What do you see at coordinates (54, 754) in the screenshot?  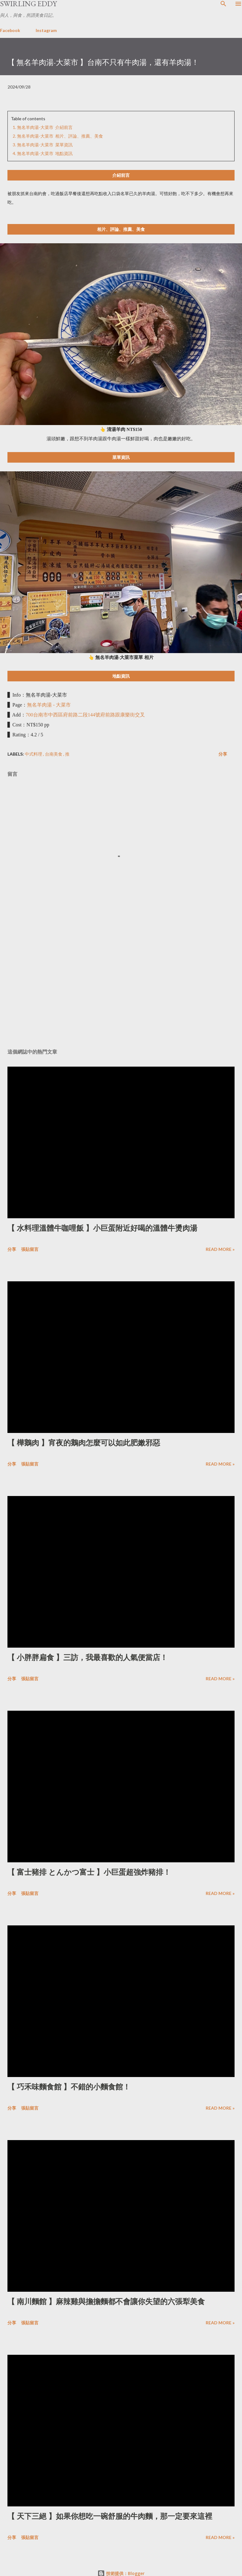 I see `台南美食` at bounding box center [54, 754].